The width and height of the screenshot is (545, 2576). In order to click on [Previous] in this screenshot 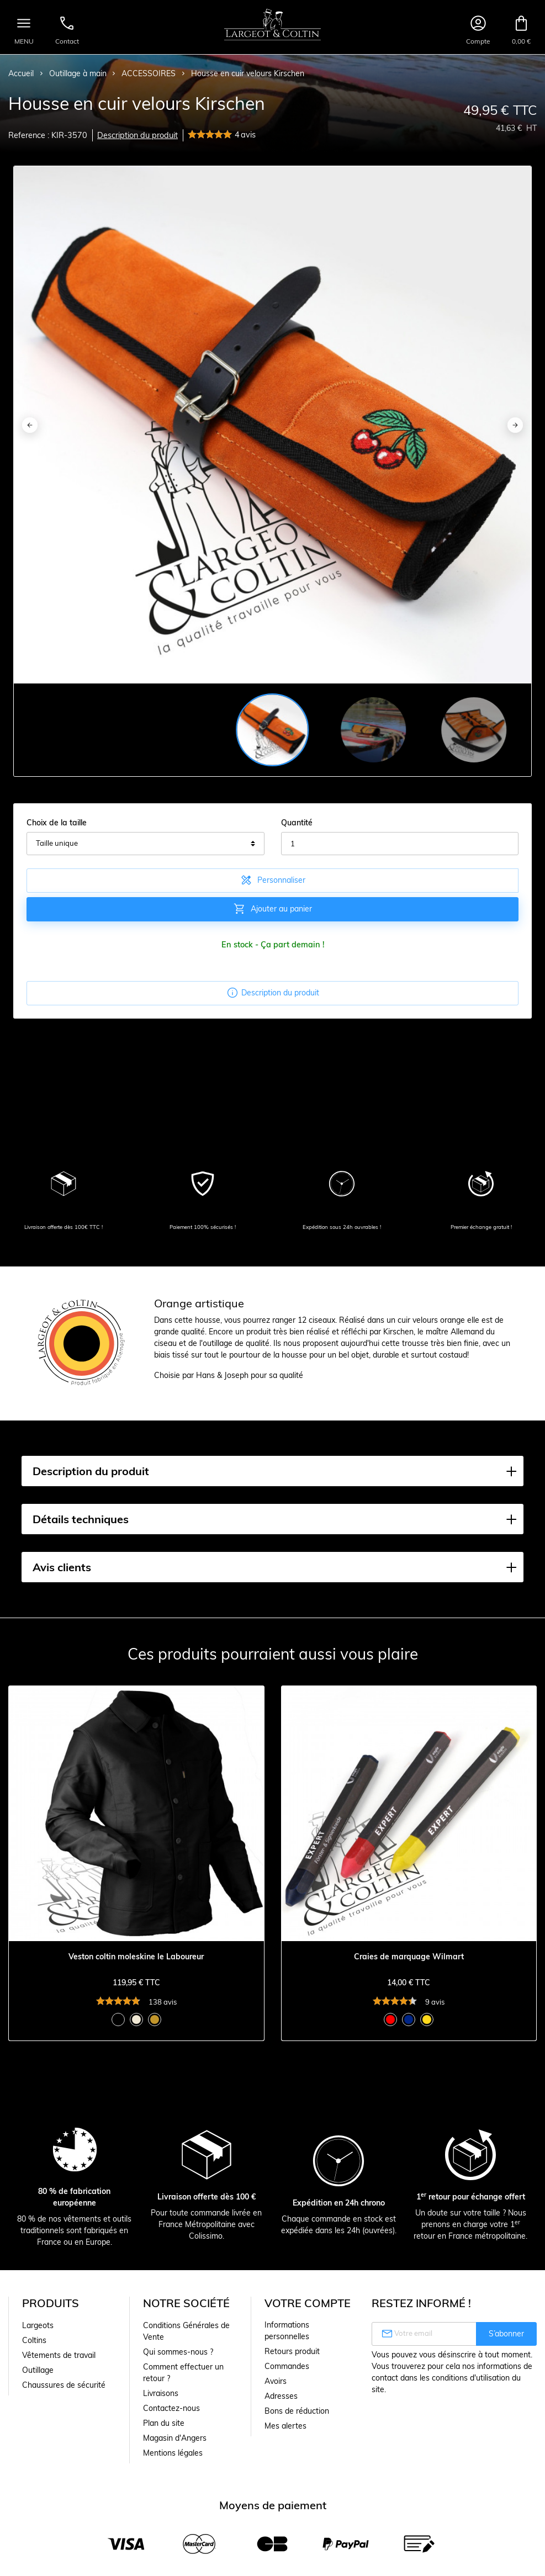, I will do `click(30, 425)`.